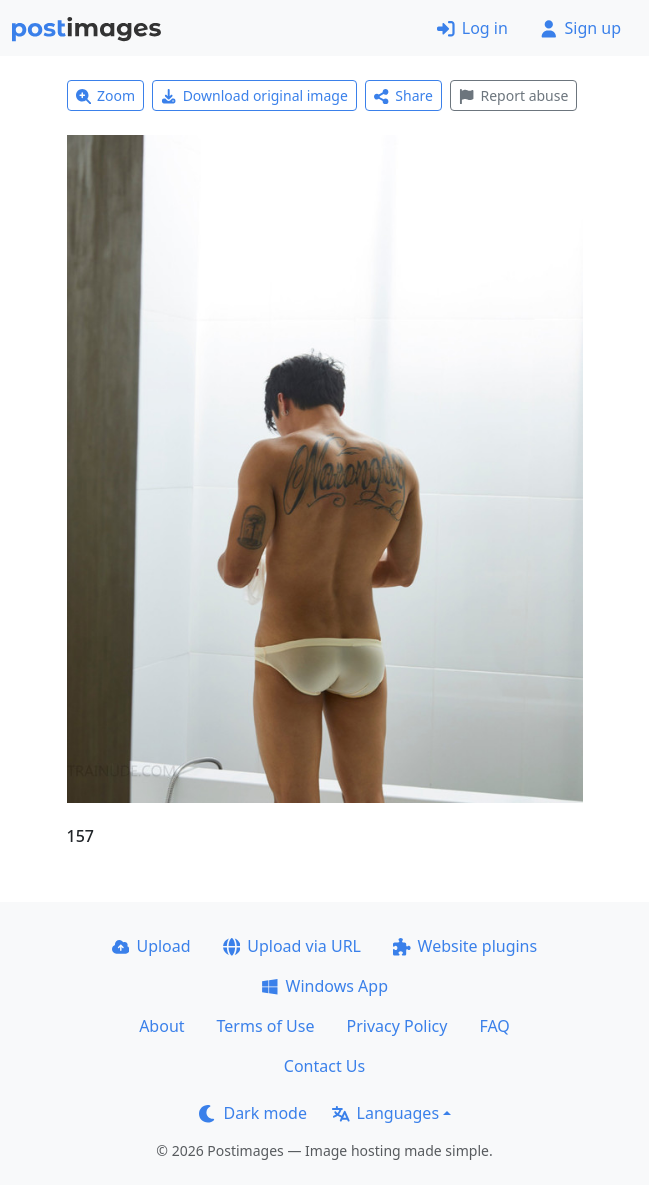  Describe the element at coordinates (472, 28) in the screenshot. I see `Log in` at that location.